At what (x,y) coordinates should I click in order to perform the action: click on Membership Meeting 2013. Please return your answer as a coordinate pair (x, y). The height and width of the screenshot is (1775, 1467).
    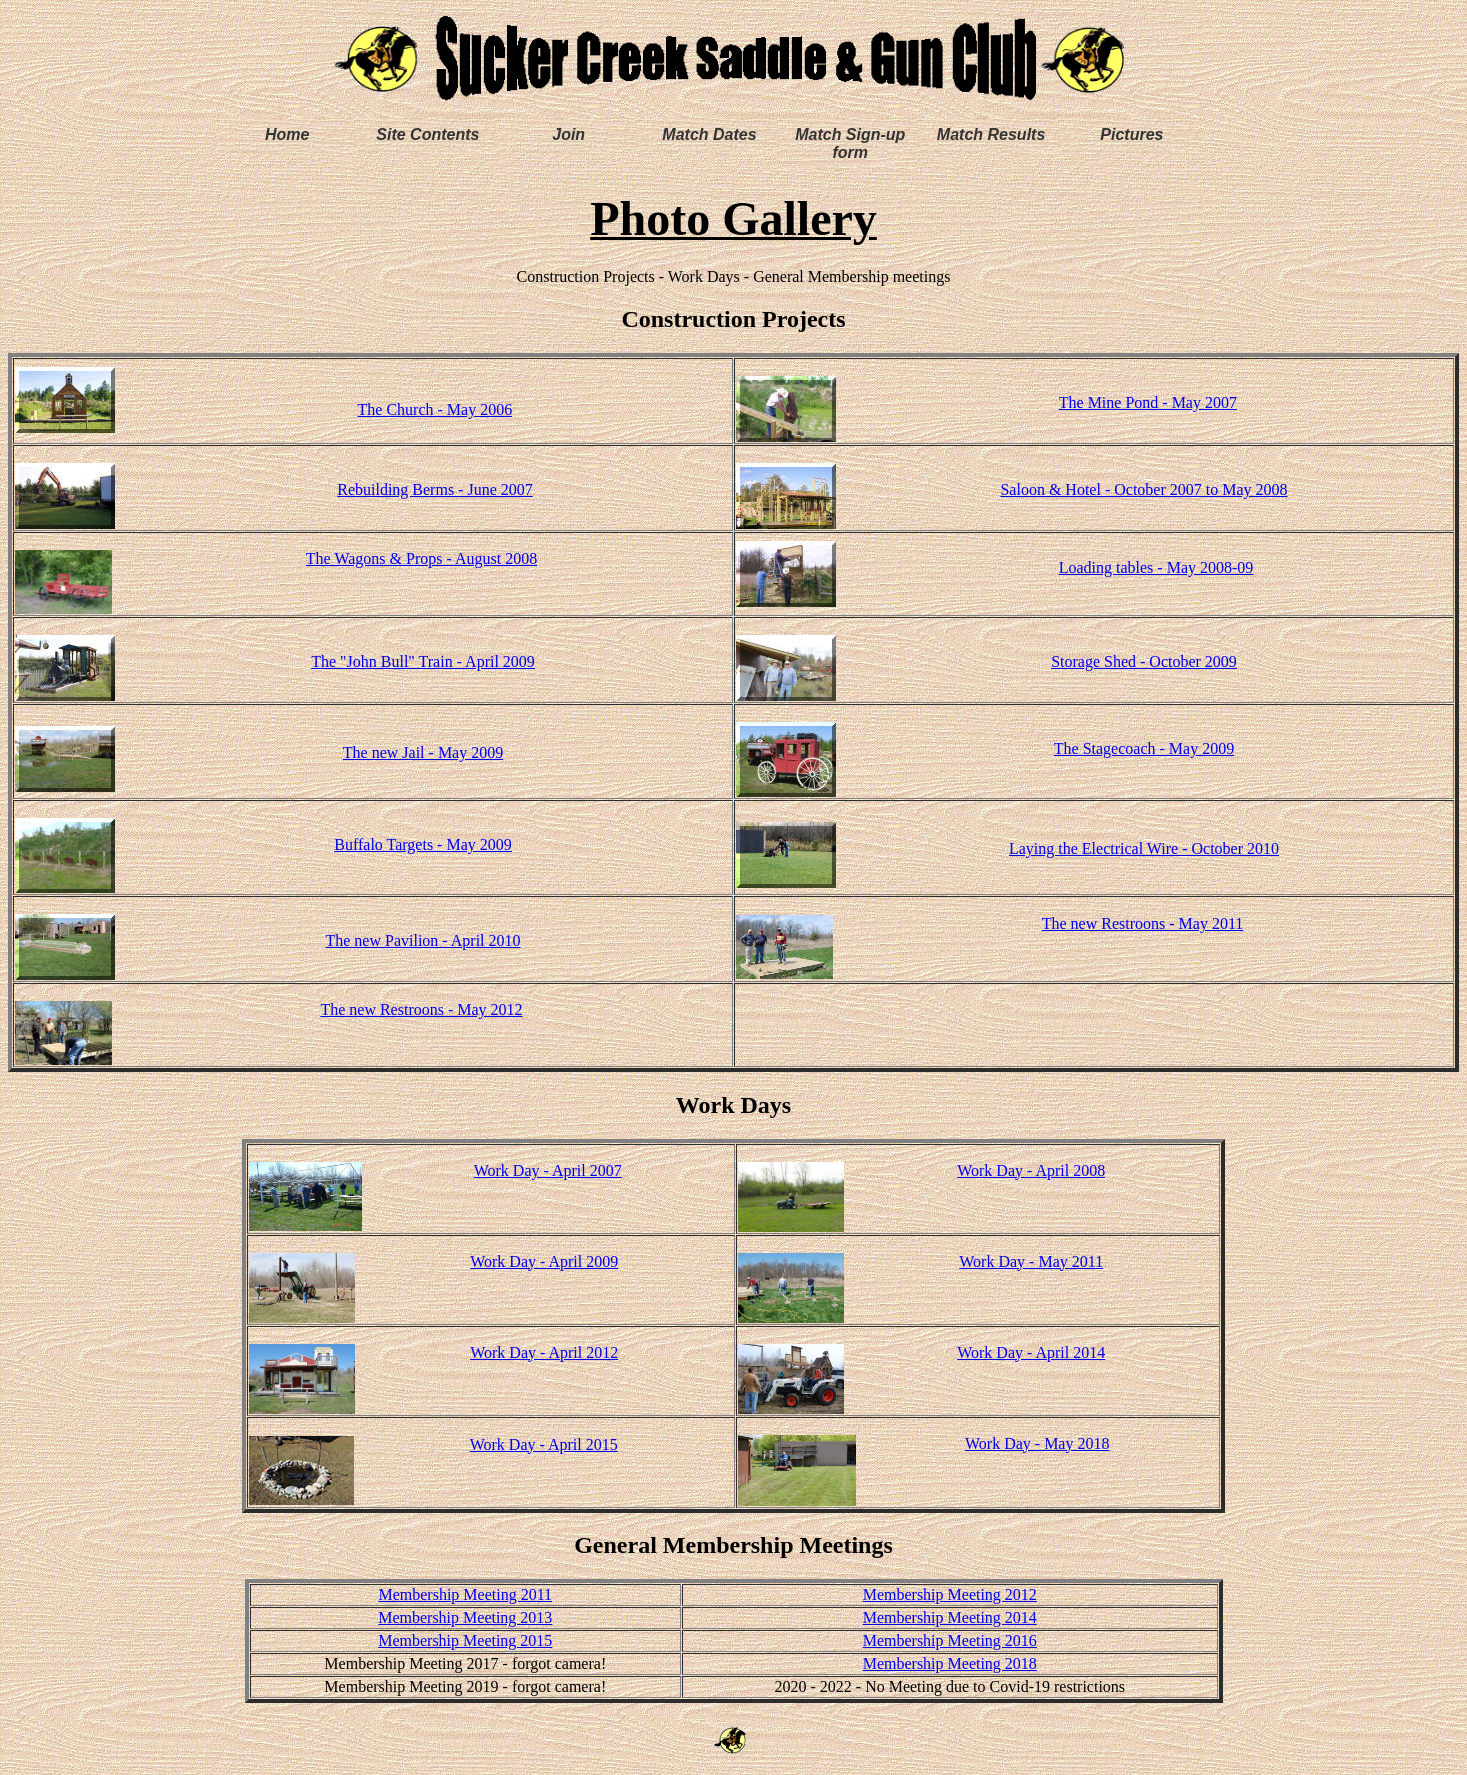
    Looking at the image, I should click on (465, 1617).